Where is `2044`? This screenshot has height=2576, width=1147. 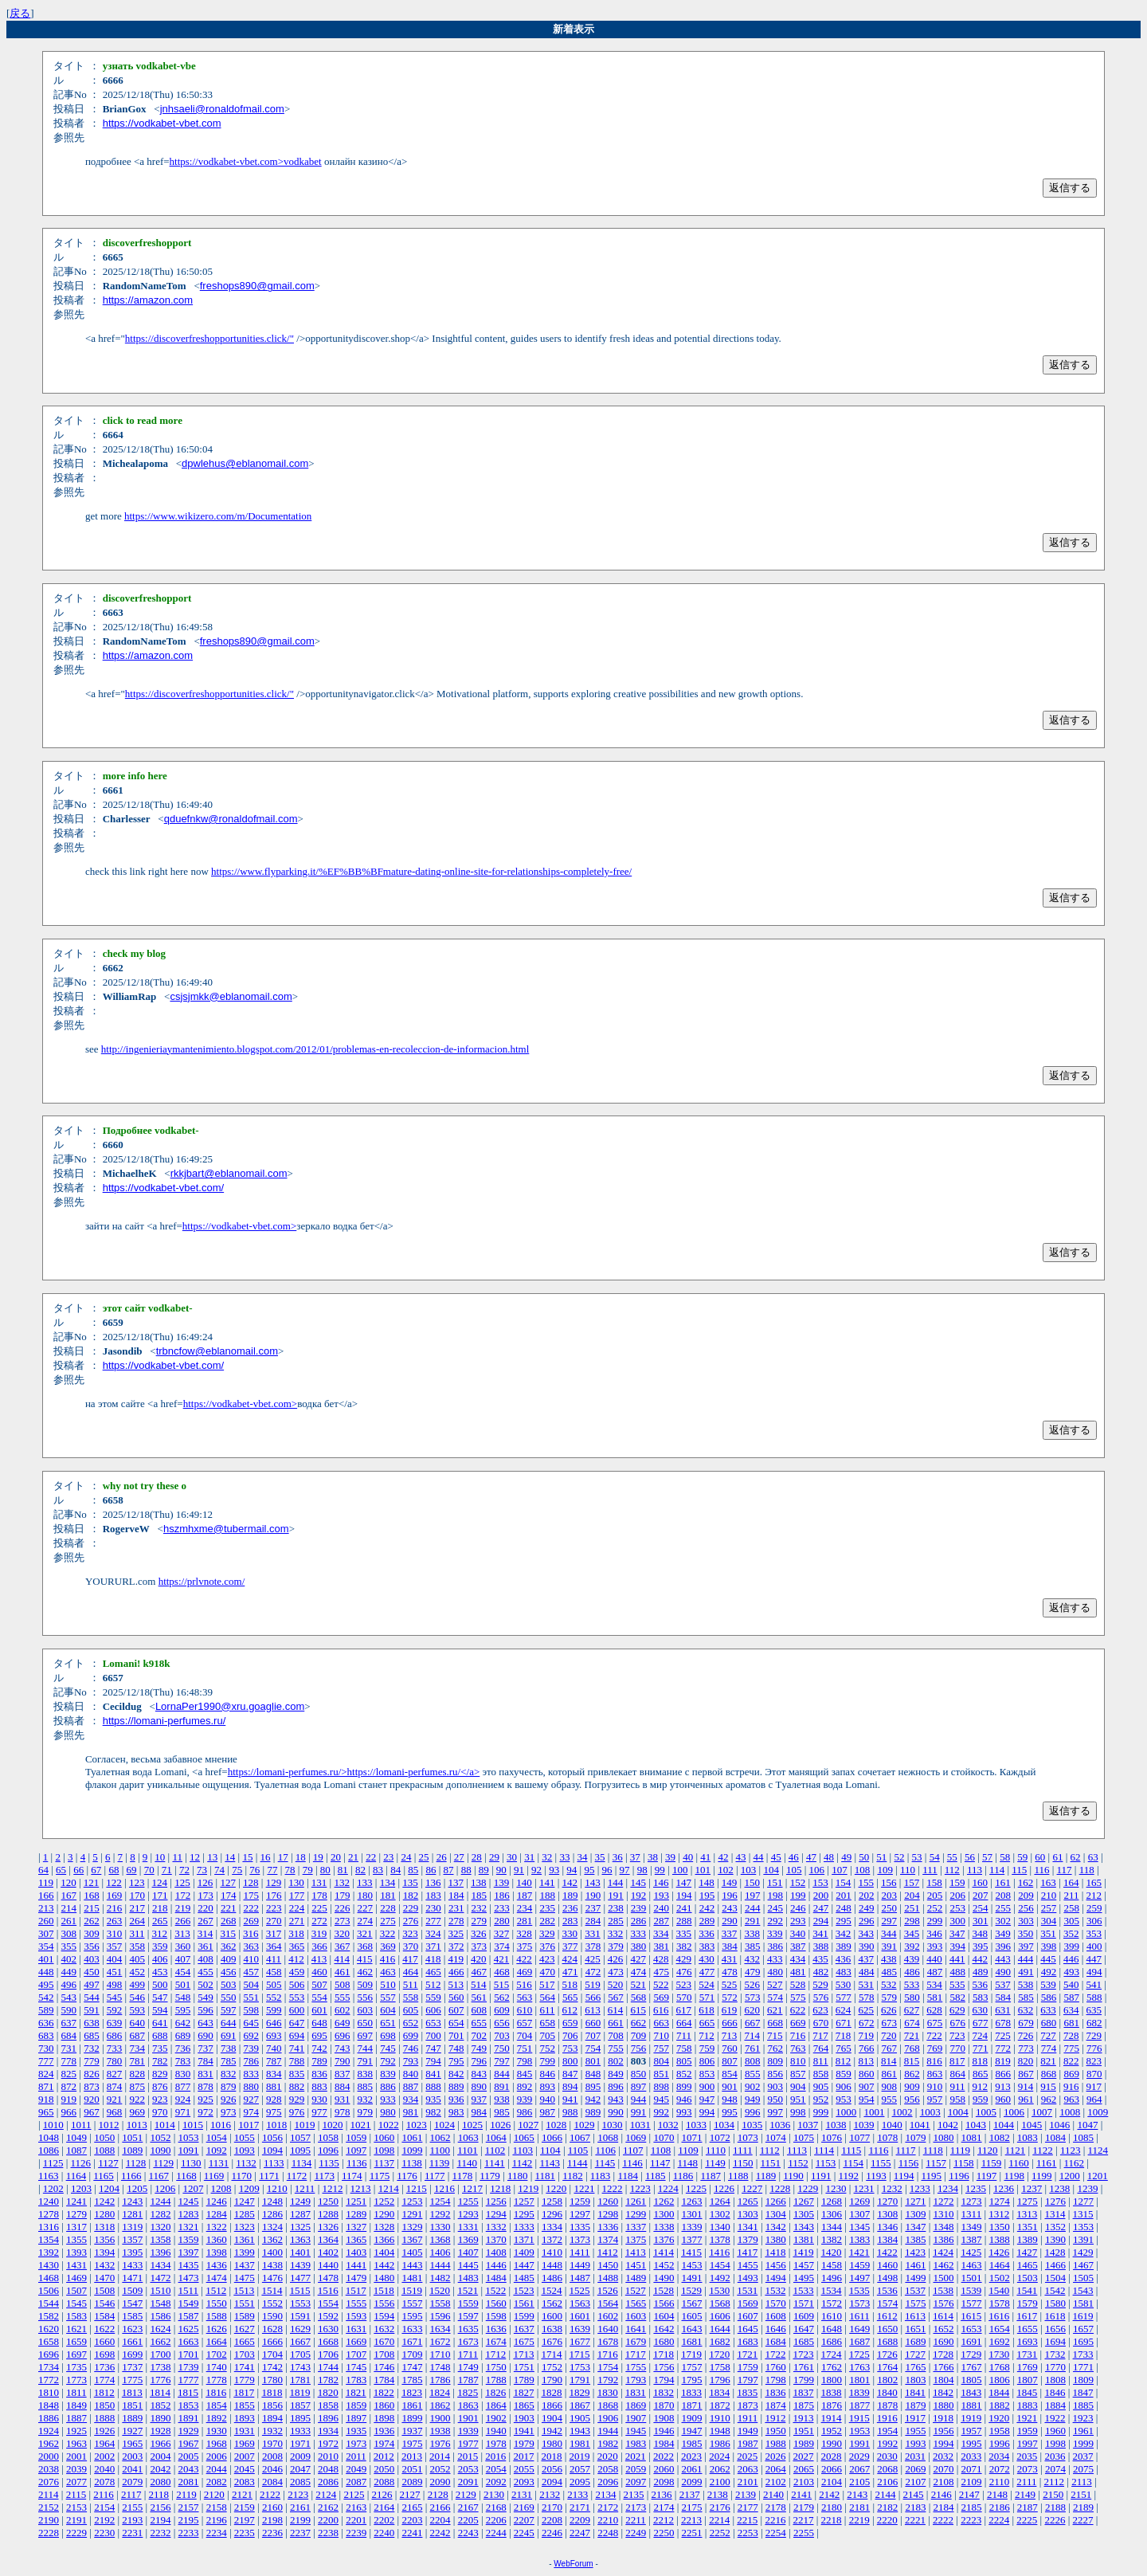 2044 is located at coordinates (216, 2469).